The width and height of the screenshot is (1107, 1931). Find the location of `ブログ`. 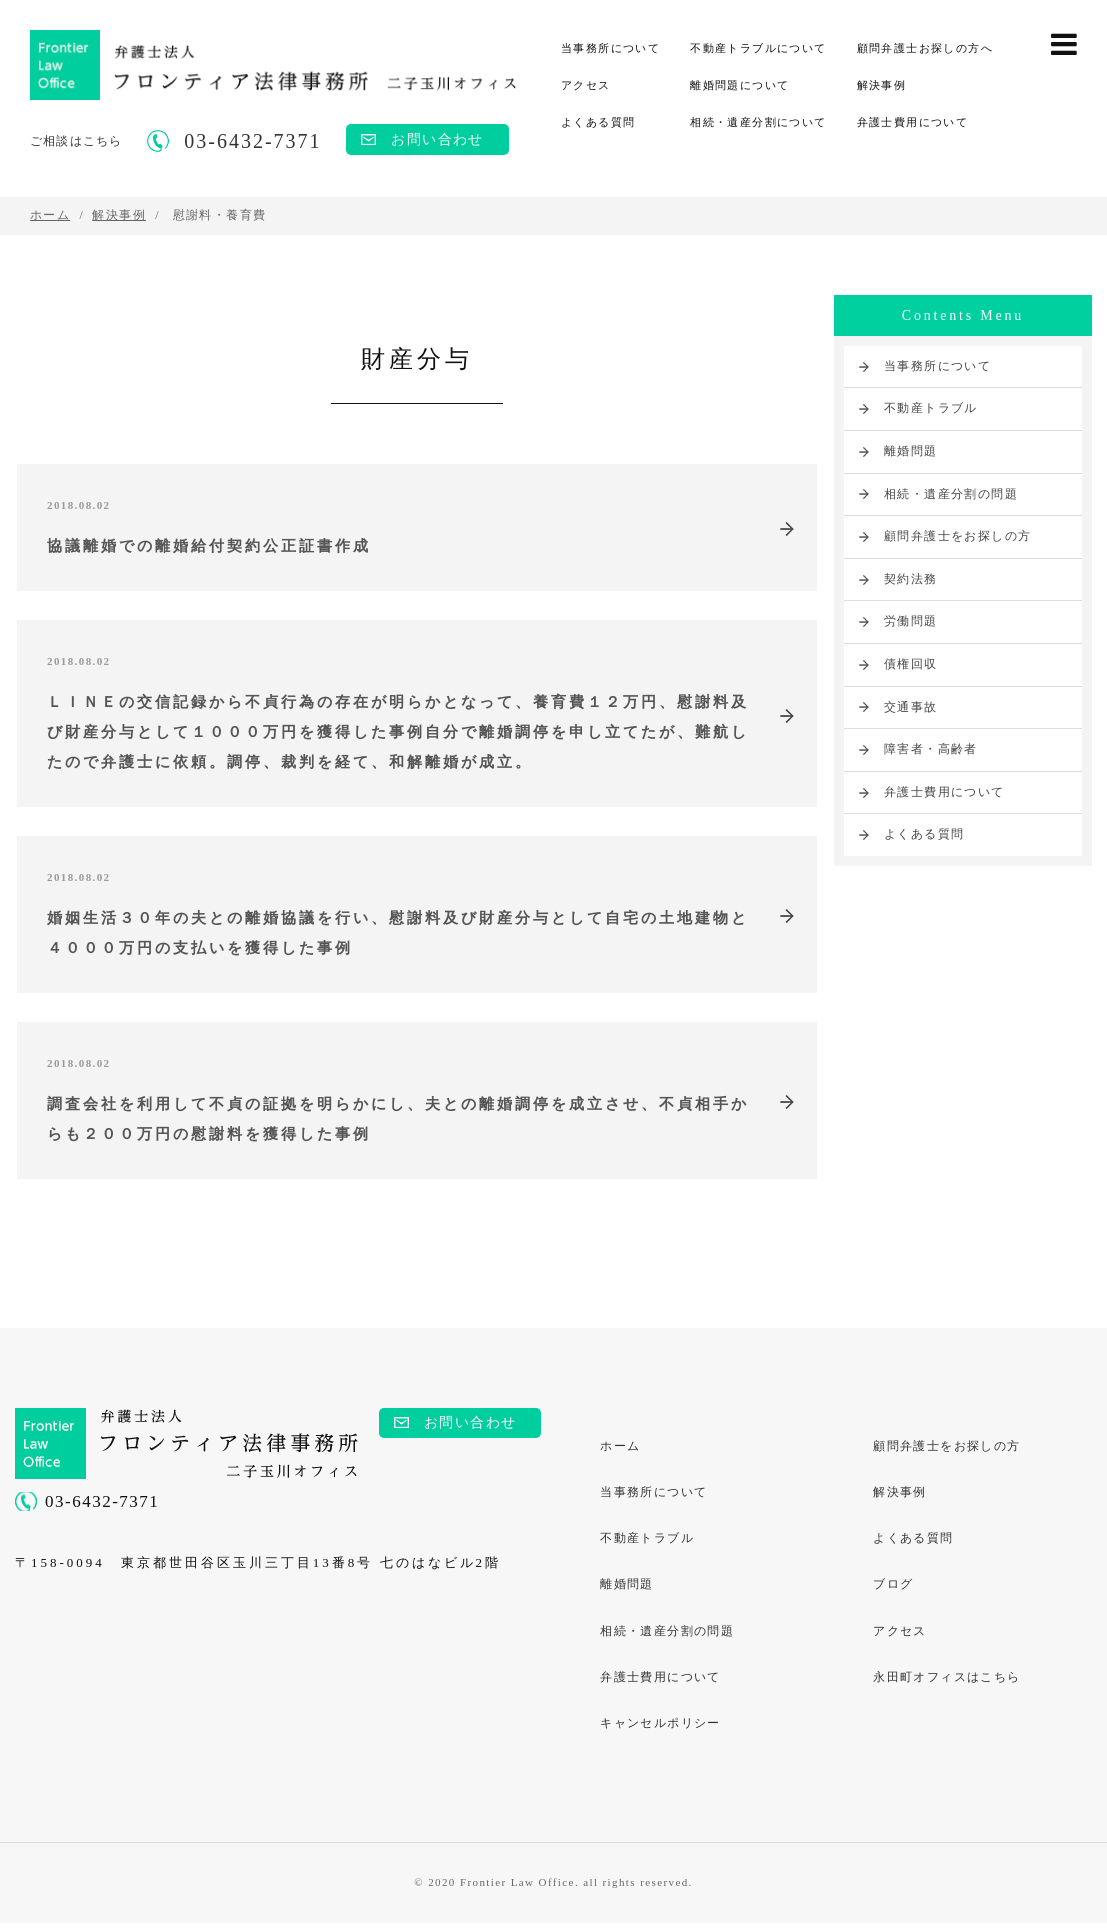

ブログ is located at coordinates (894, 1591).